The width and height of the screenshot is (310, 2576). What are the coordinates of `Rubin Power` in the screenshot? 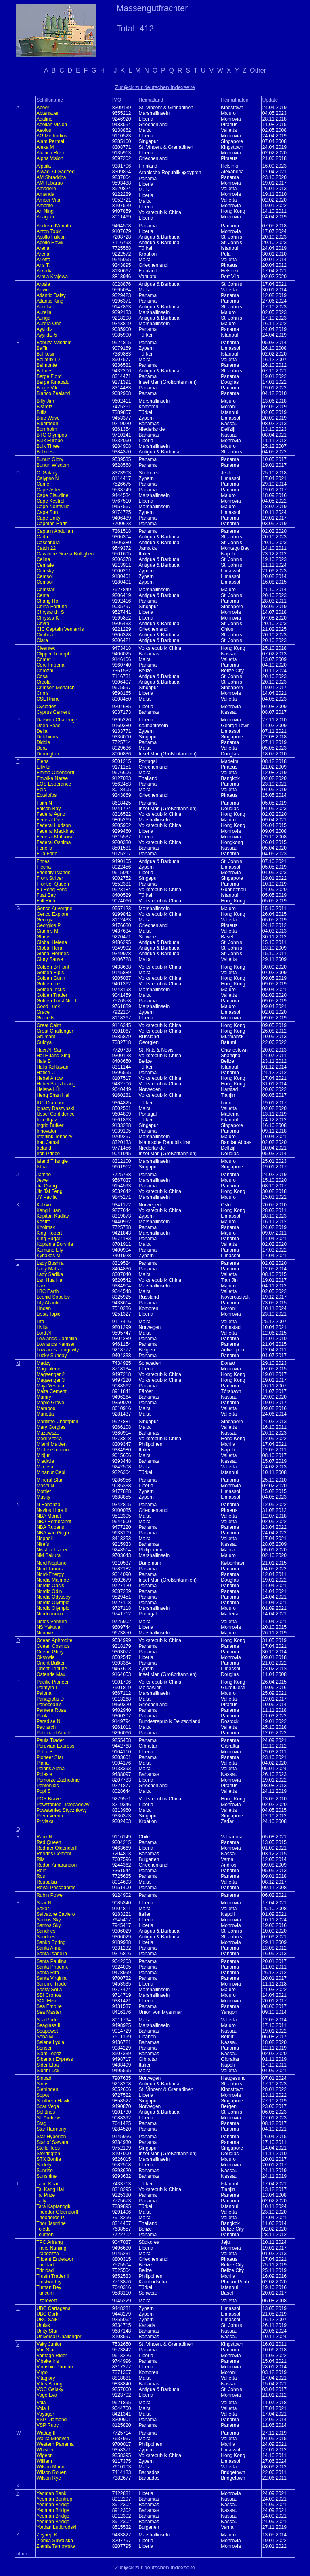 It's located at (50, 1895).